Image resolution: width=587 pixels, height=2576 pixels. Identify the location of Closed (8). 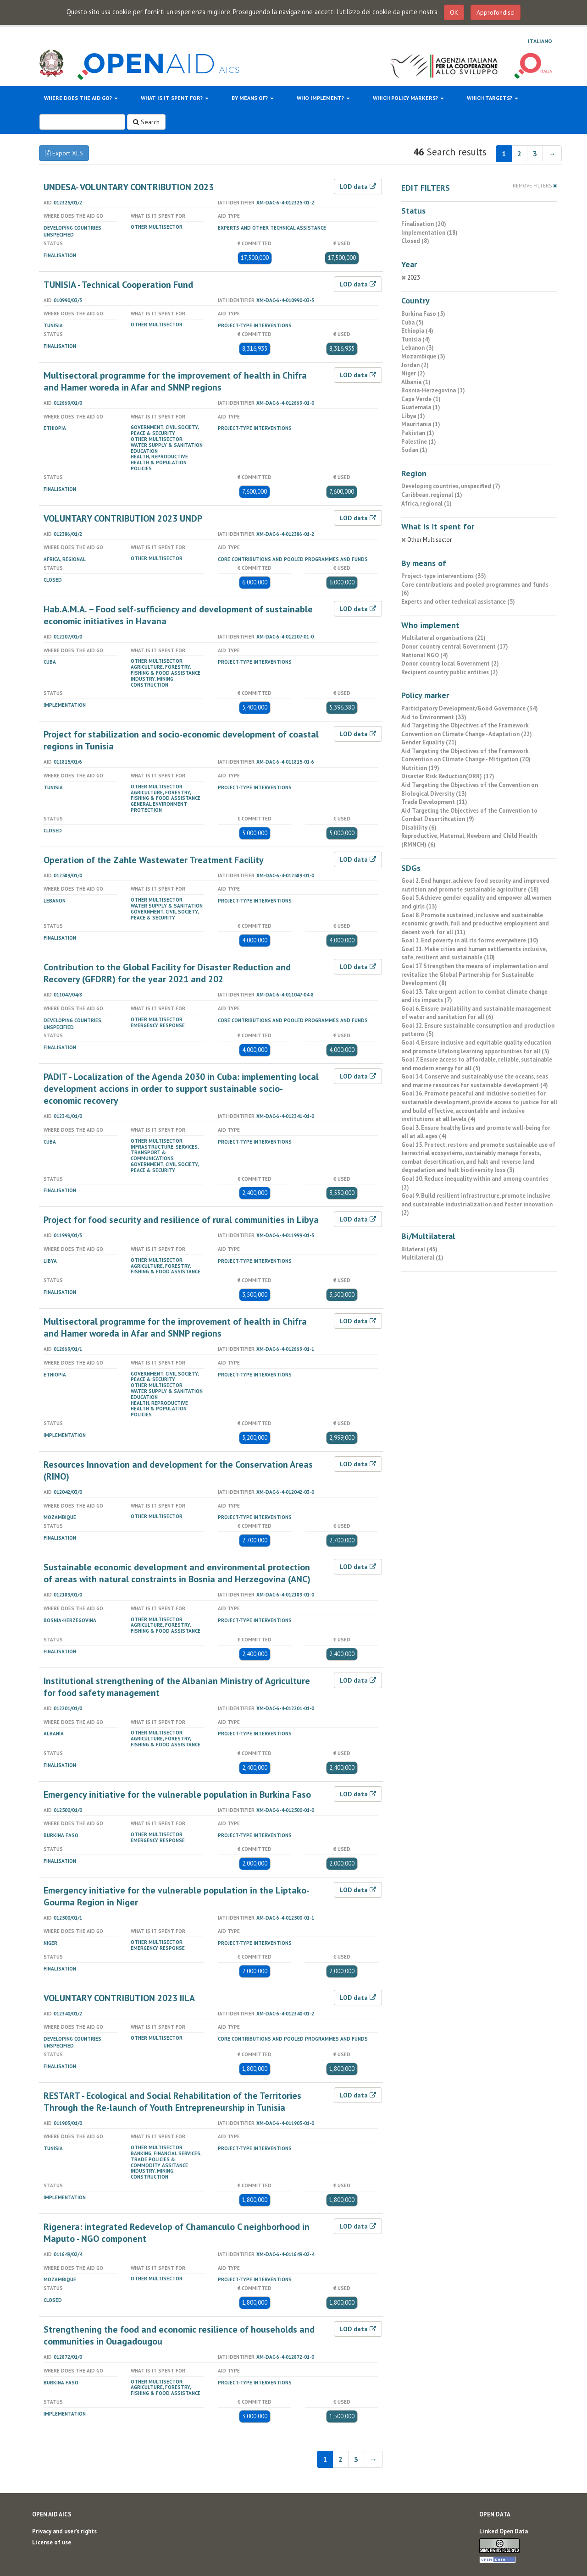
(415, 241).